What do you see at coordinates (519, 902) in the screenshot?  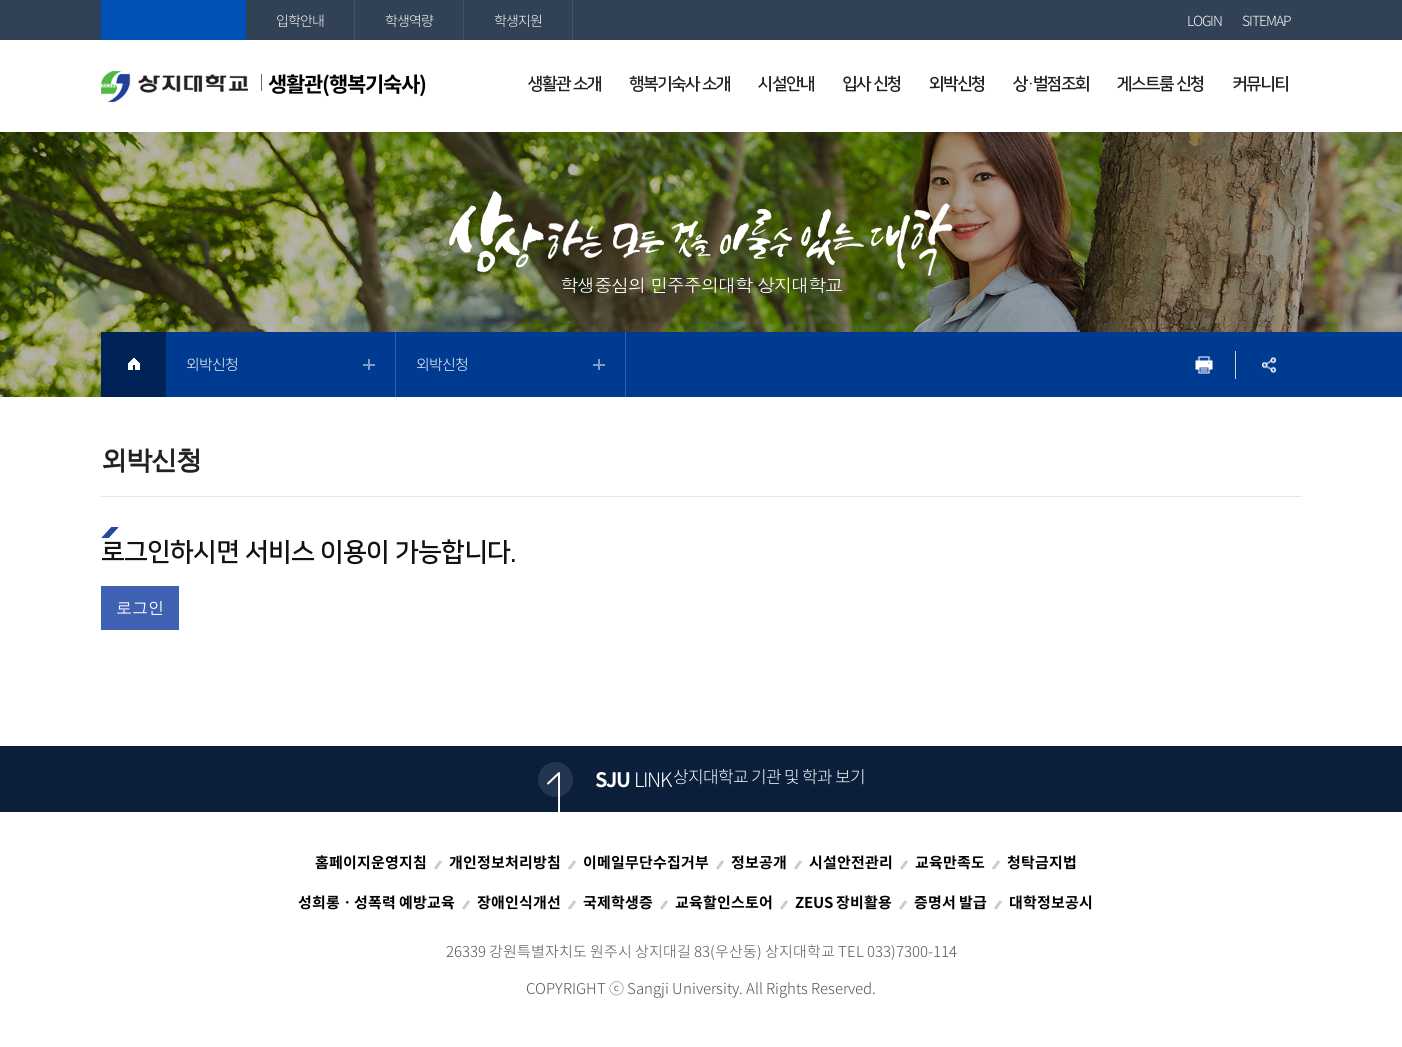 I see `장애인식개선` at bounding box center [519, 902].